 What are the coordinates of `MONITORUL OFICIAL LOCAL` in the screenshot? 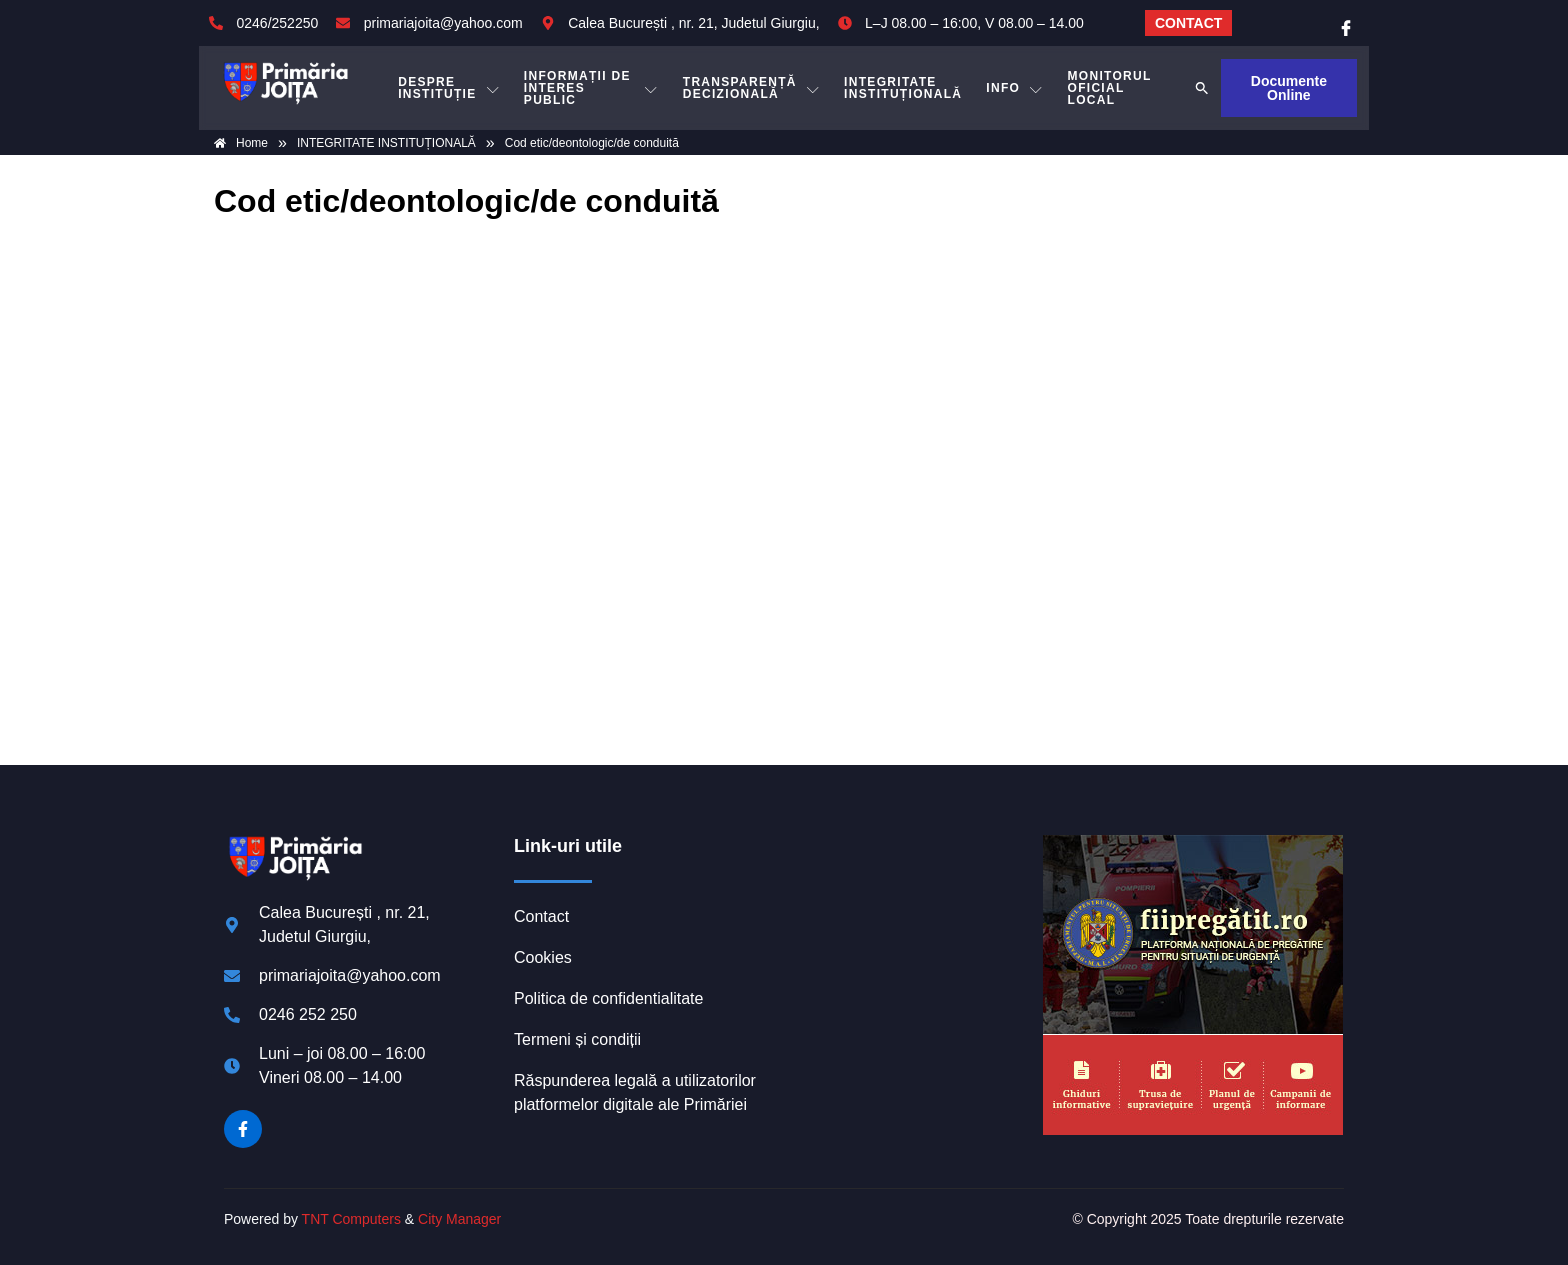 It's located at (1110, 88).